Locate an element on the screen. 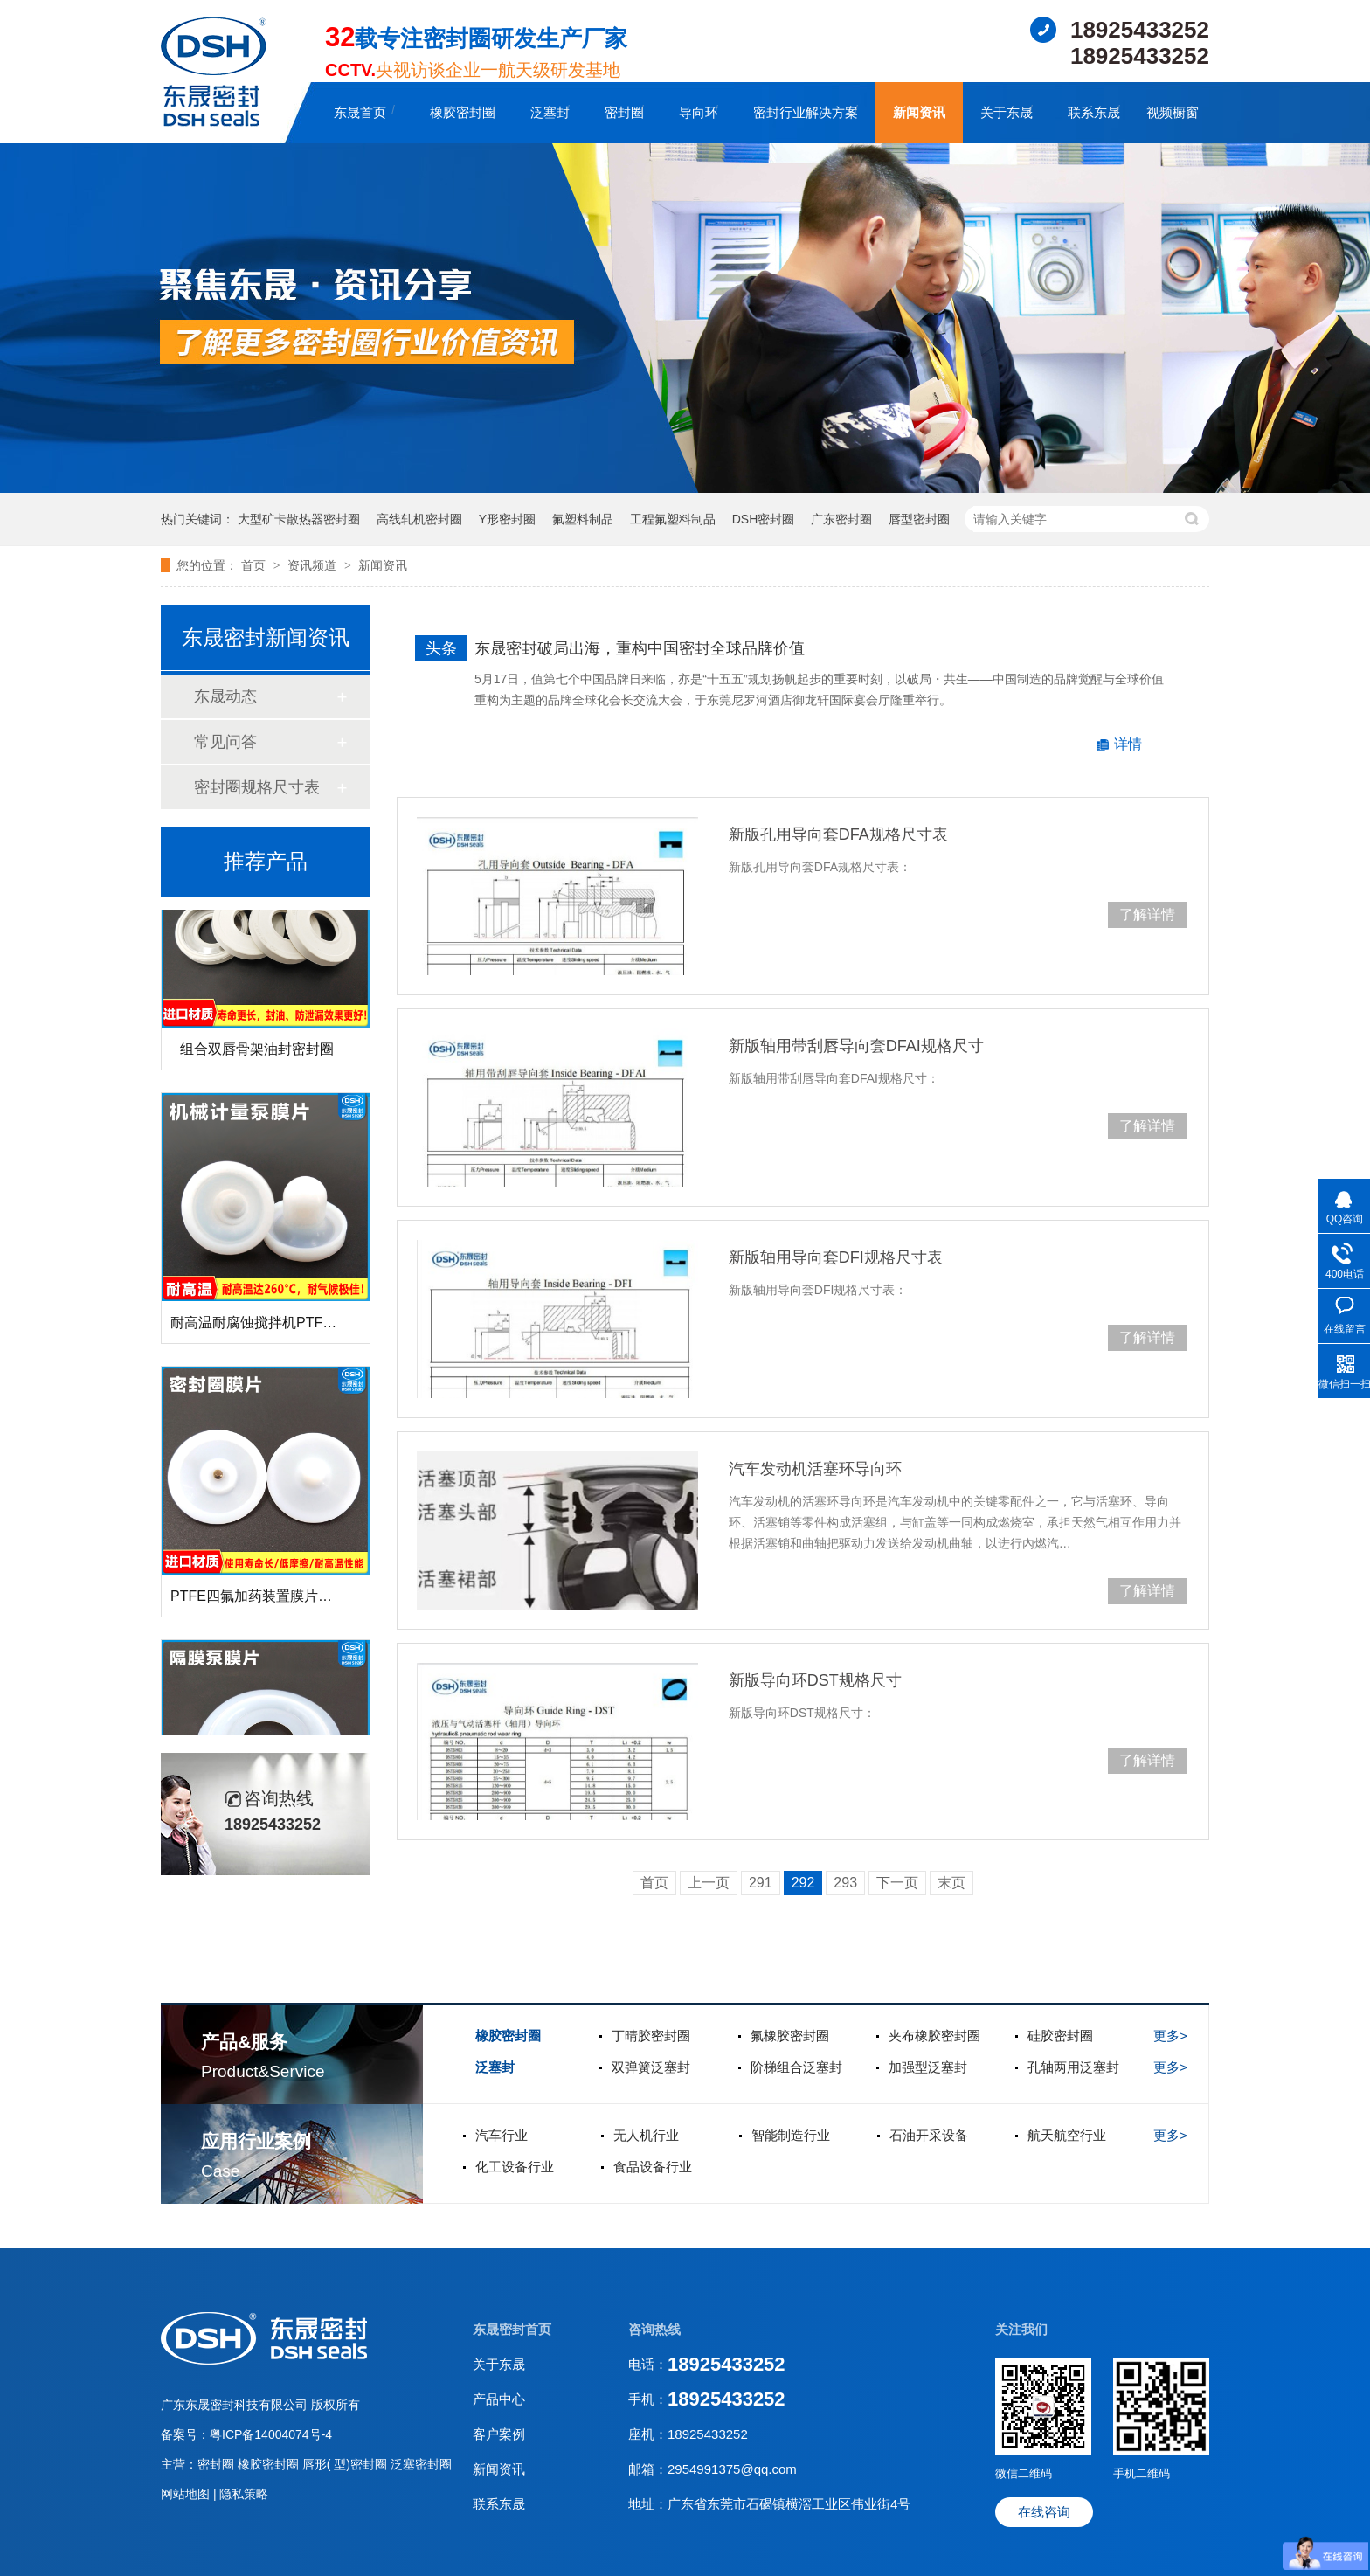  详情 is located at coordinates (1128, 744).